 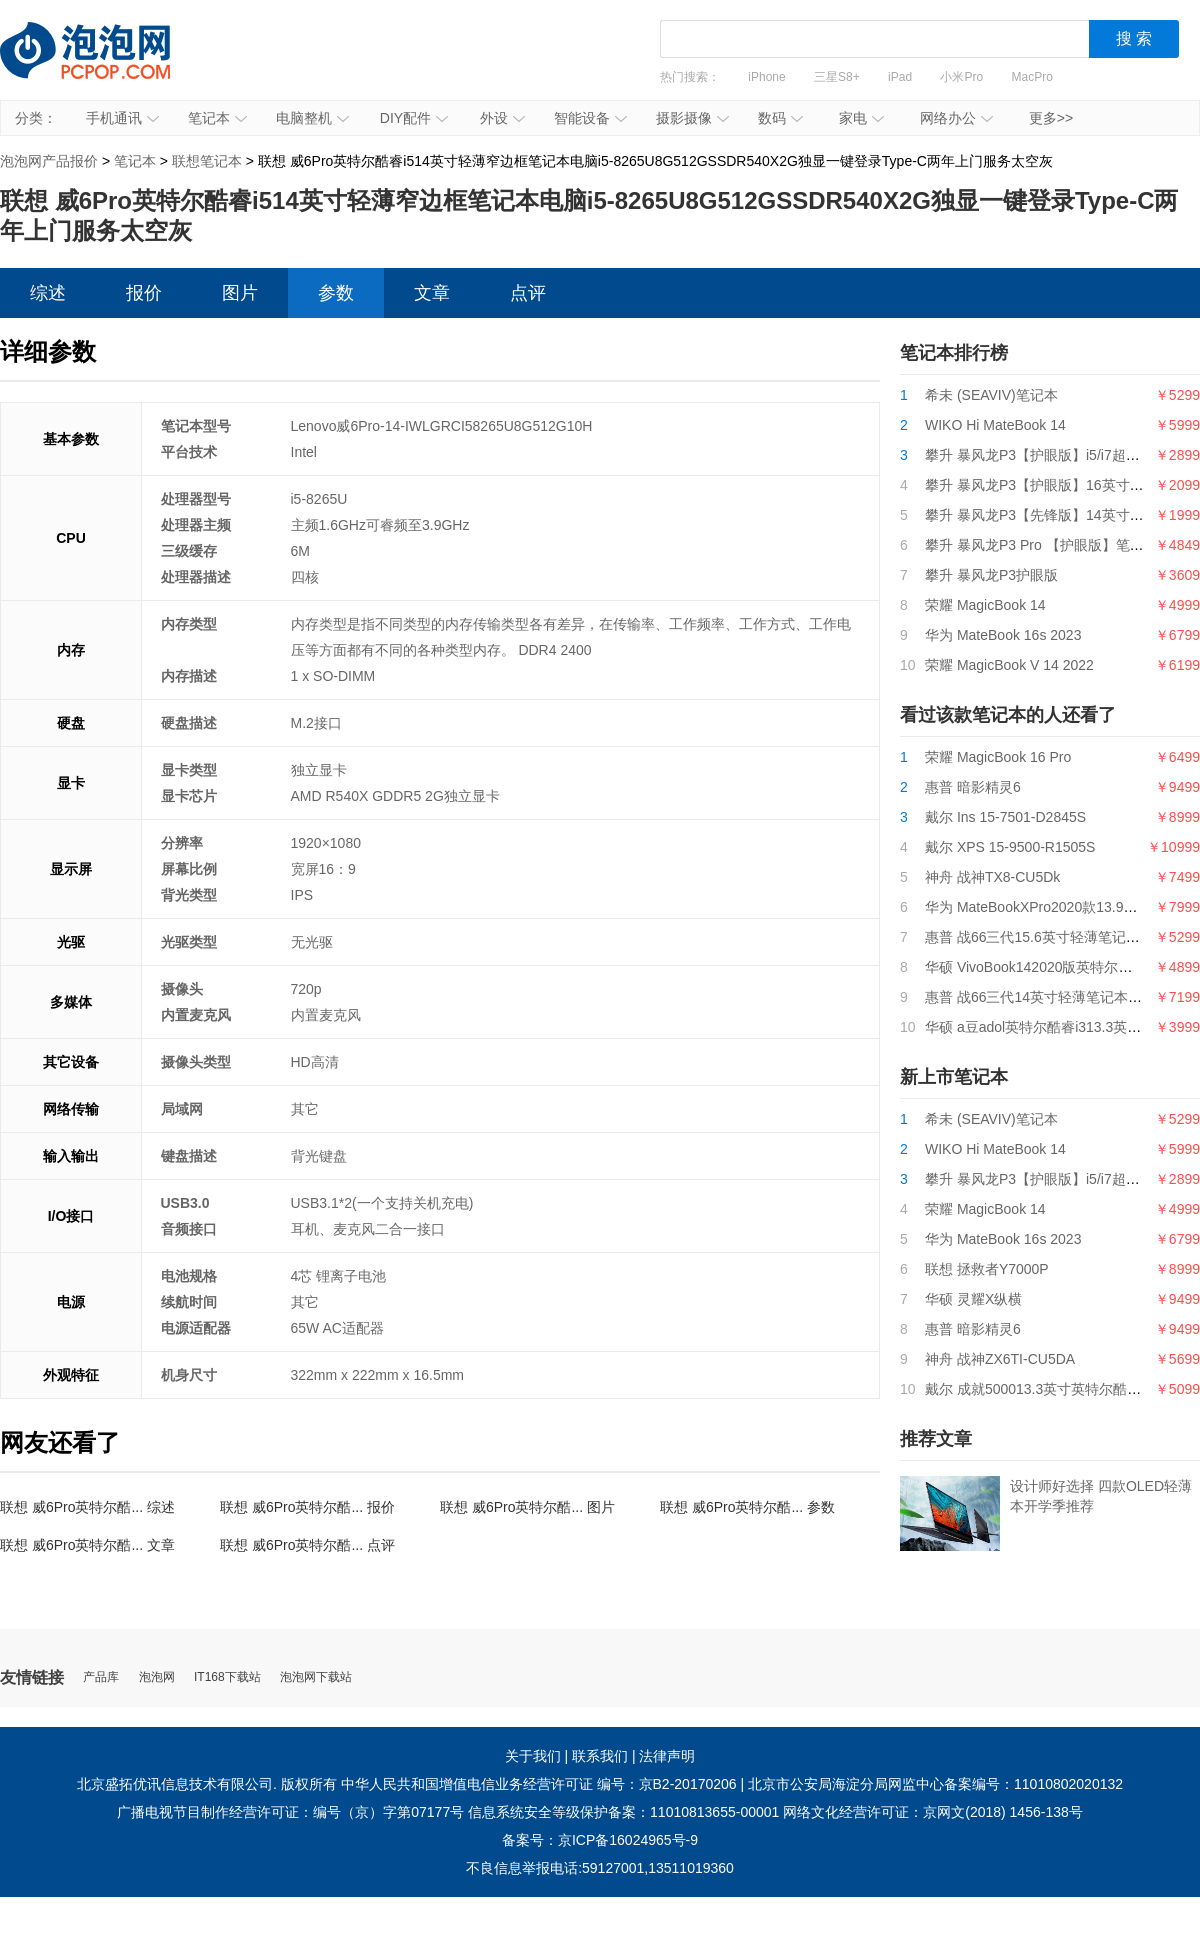 I want to click on 惠普 暗影精灵6, so click(x=973, y=787).